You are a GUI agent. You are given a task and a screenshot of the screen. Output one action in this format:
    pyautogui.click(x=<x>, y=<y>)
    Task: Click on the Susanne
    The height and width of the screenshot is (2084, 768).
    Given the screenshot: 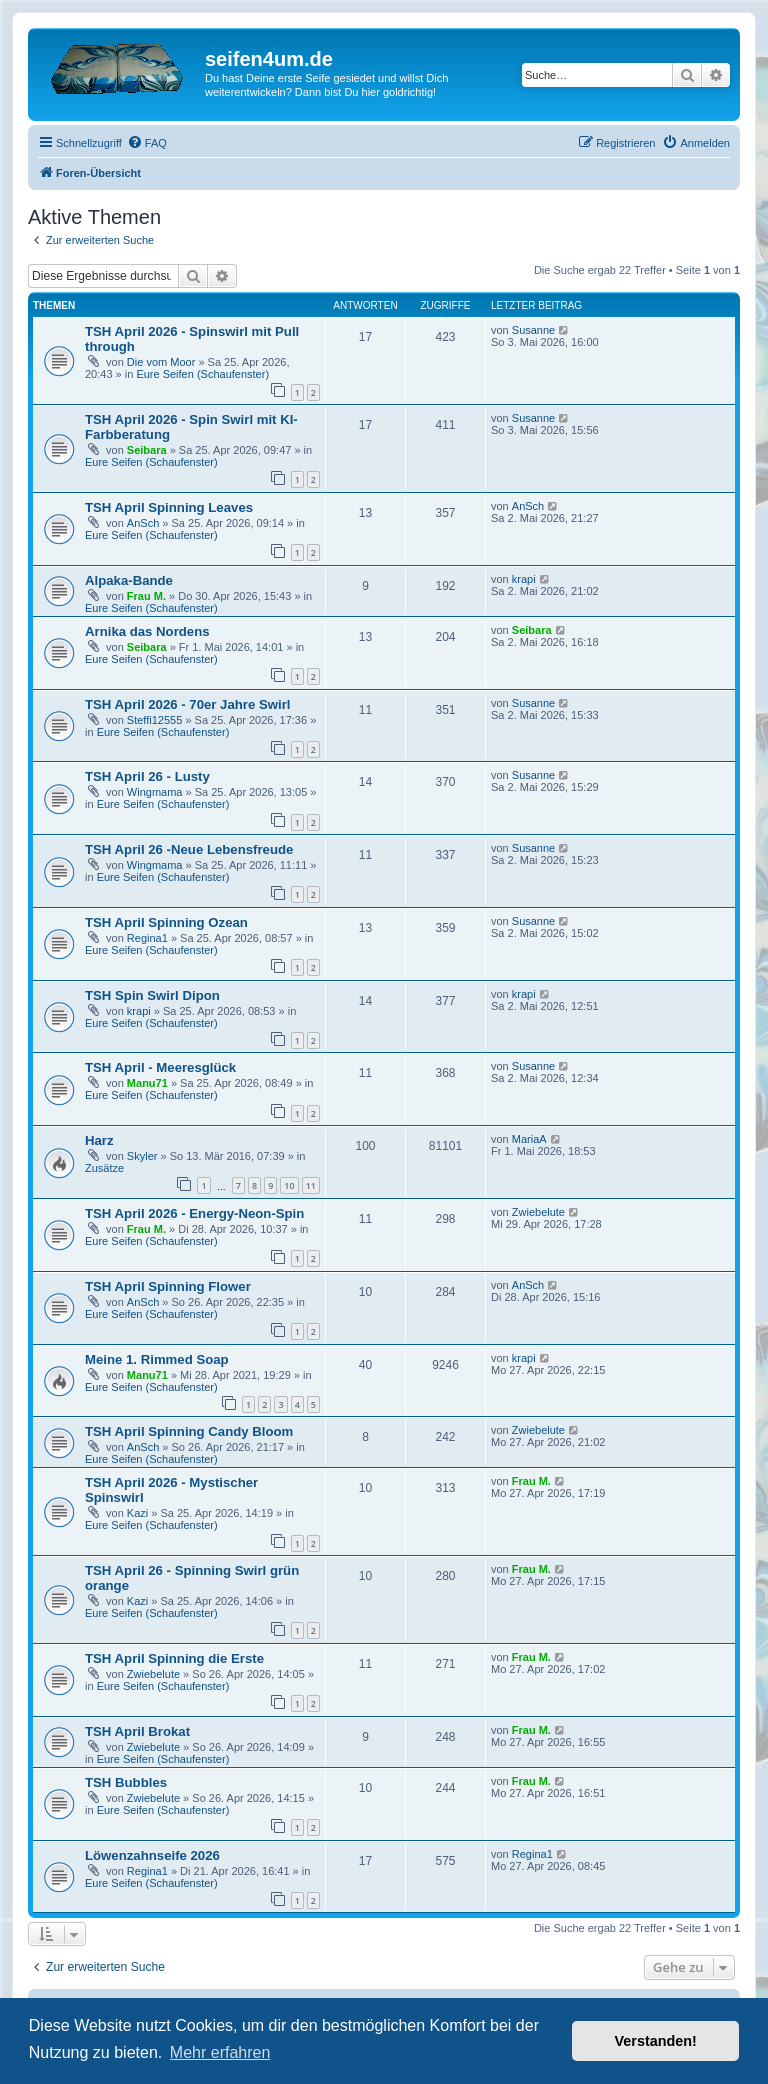 What is the action you would take?
    pyautogui.click(x=533, y=330)
    